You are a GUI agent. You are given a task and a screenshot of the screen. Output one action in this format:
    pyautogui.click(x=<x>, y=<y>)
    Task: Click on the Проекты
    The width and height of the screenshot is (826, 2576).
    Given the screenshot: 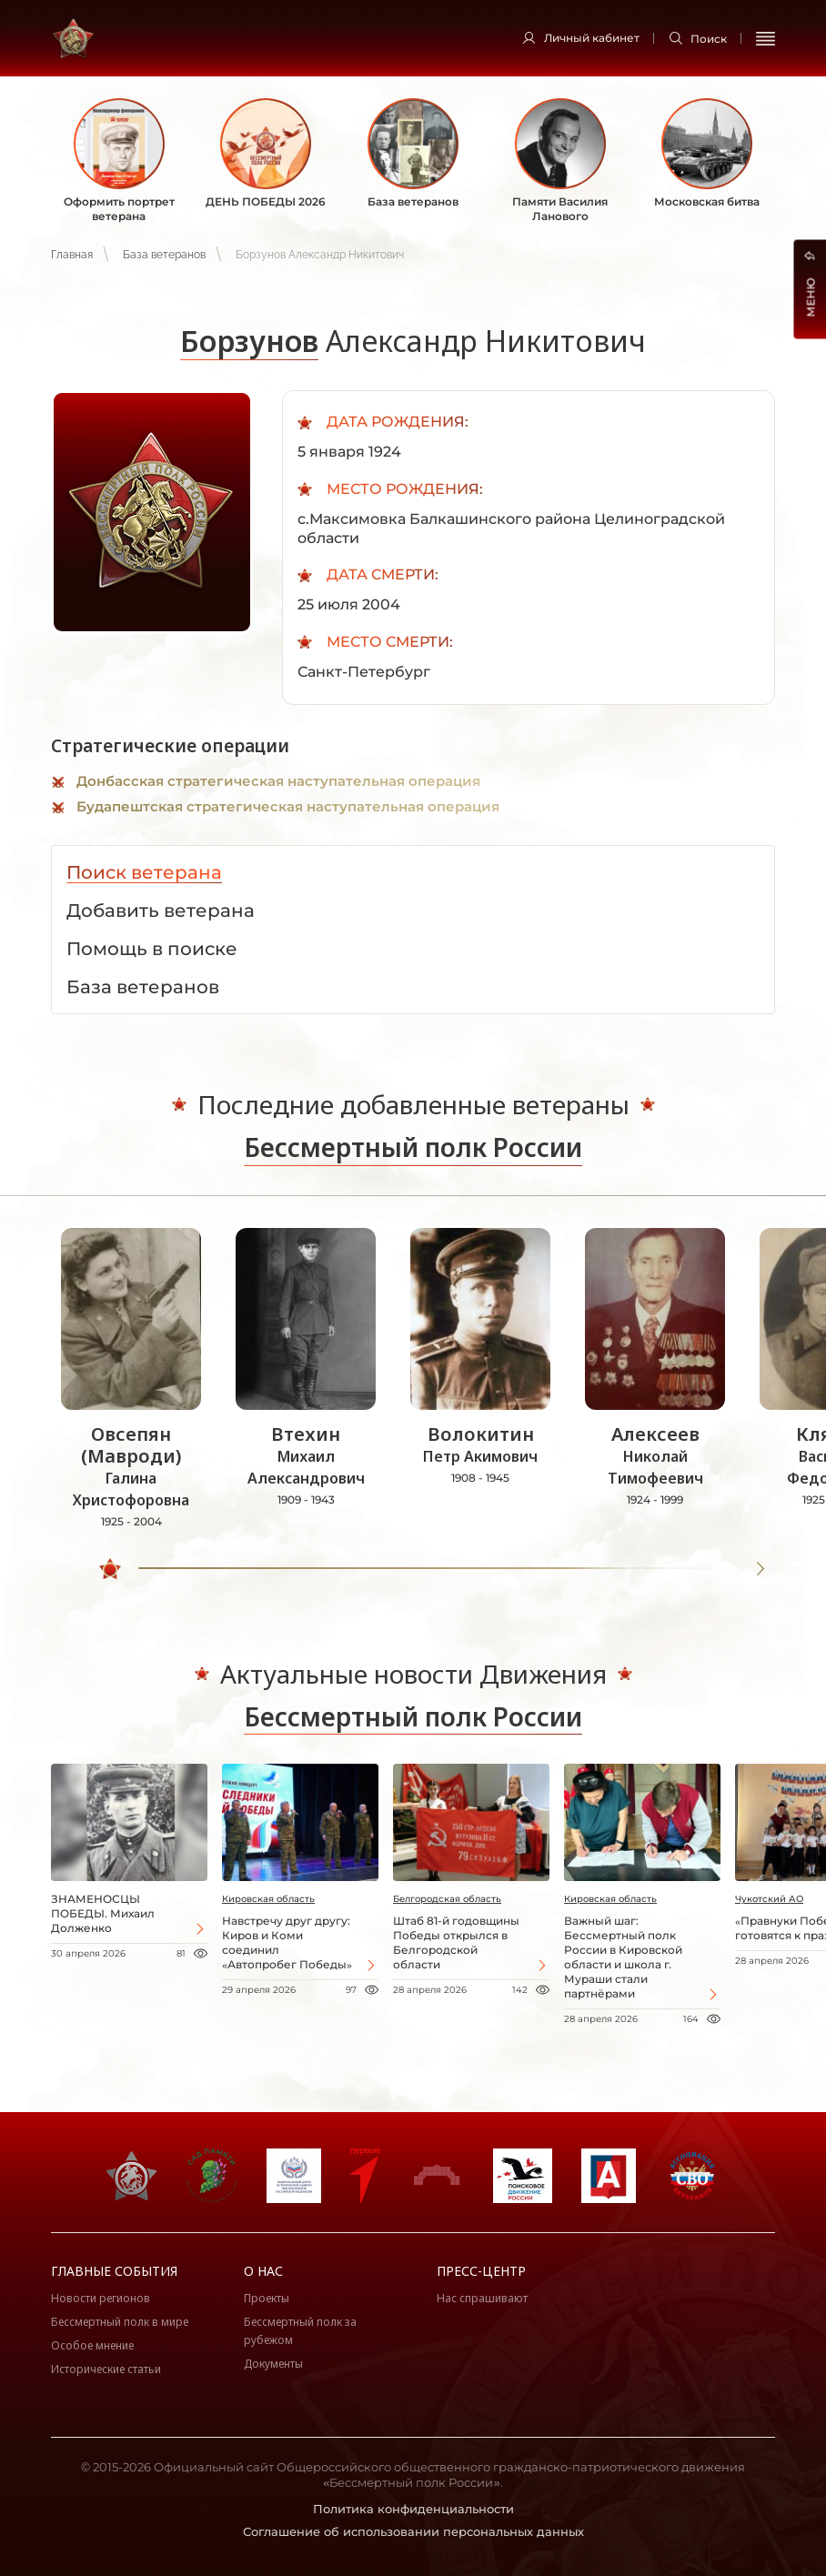 What is the action you would take?
    pyautogui.click(x=266, y=2298)
    